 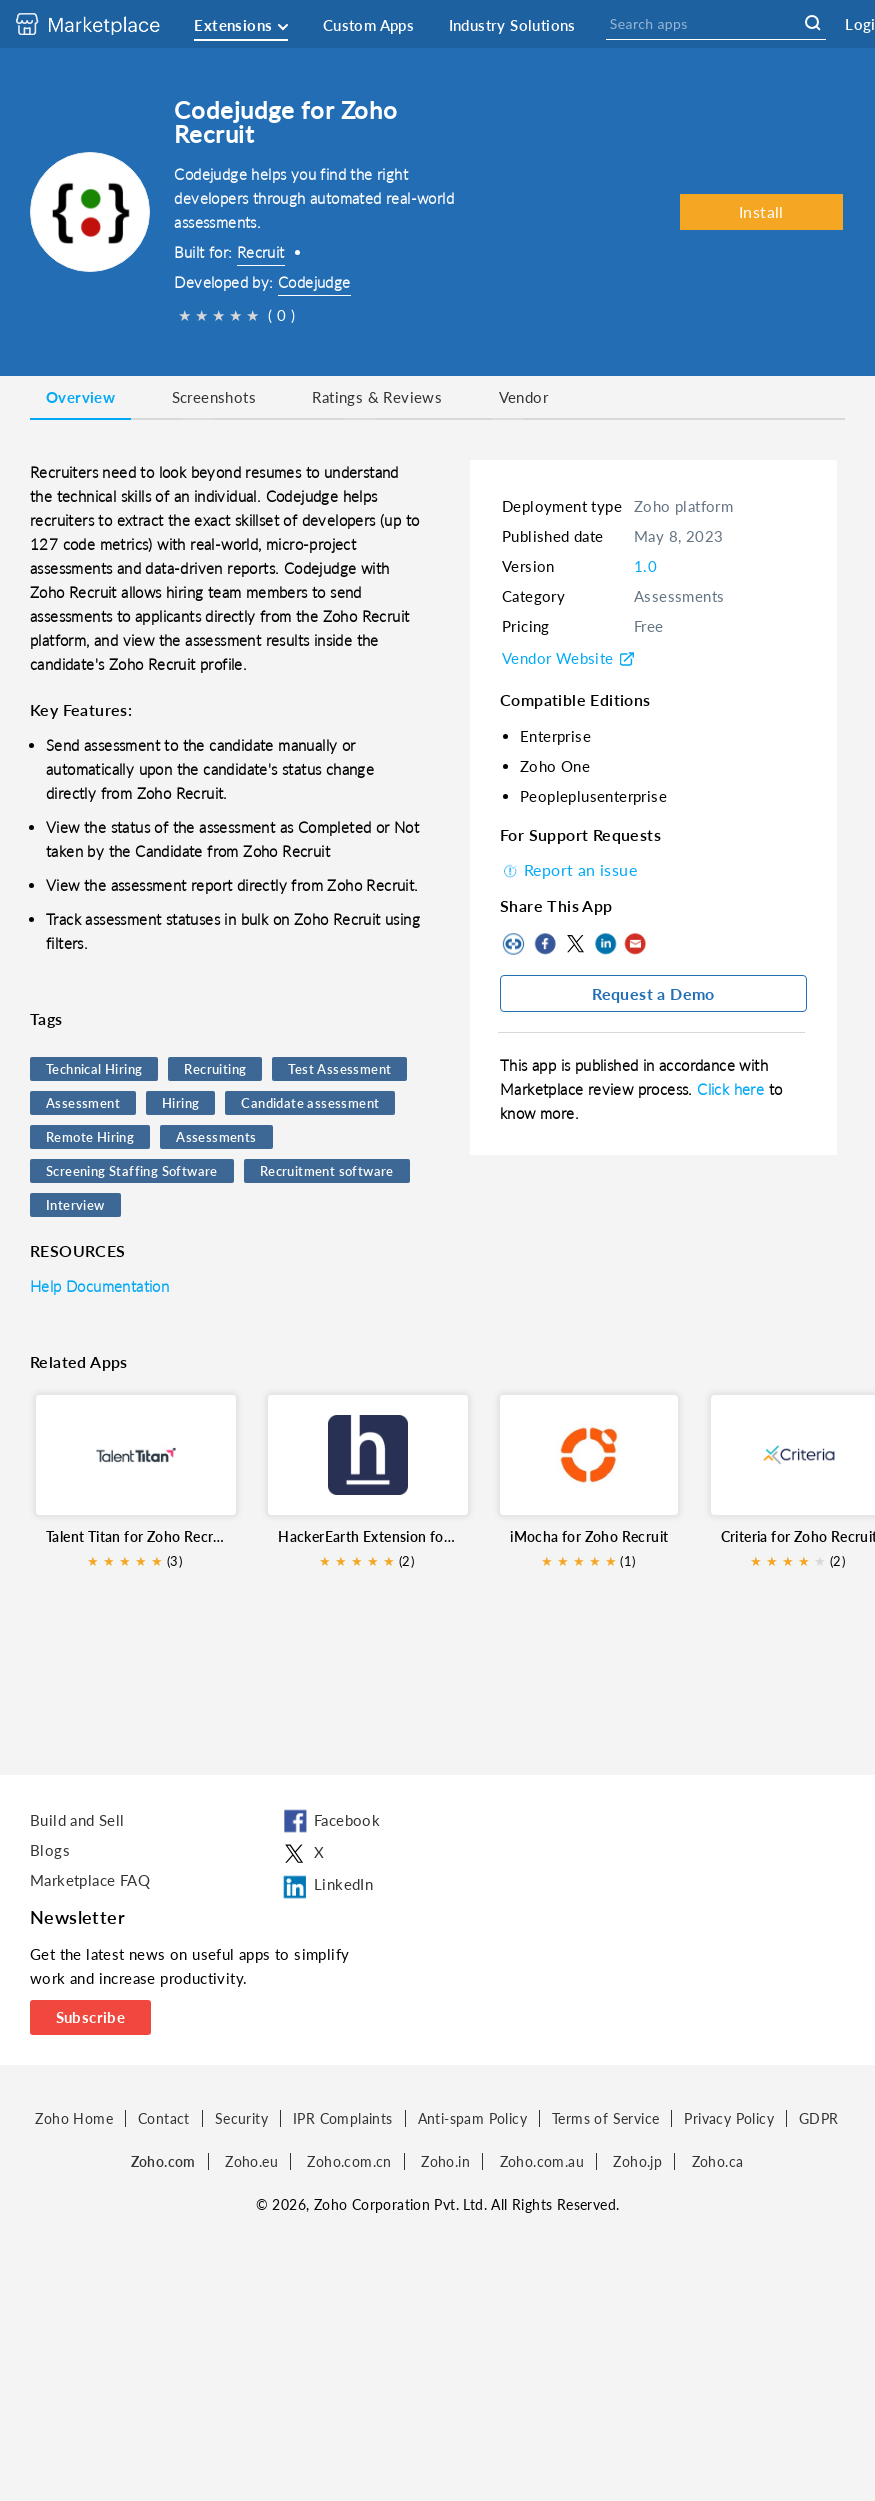 I want to click on Recruiting, so click(x=215, y=1069).